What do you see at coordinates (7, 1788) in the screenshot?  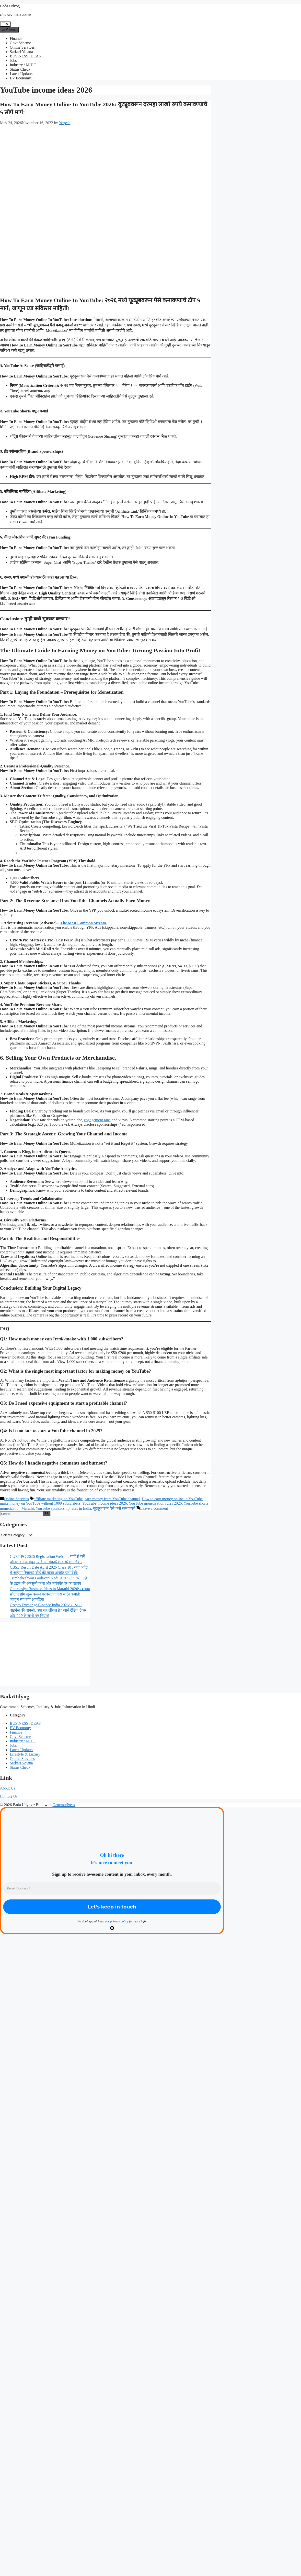 I see `About Us` at bounding box center [7, 1788].